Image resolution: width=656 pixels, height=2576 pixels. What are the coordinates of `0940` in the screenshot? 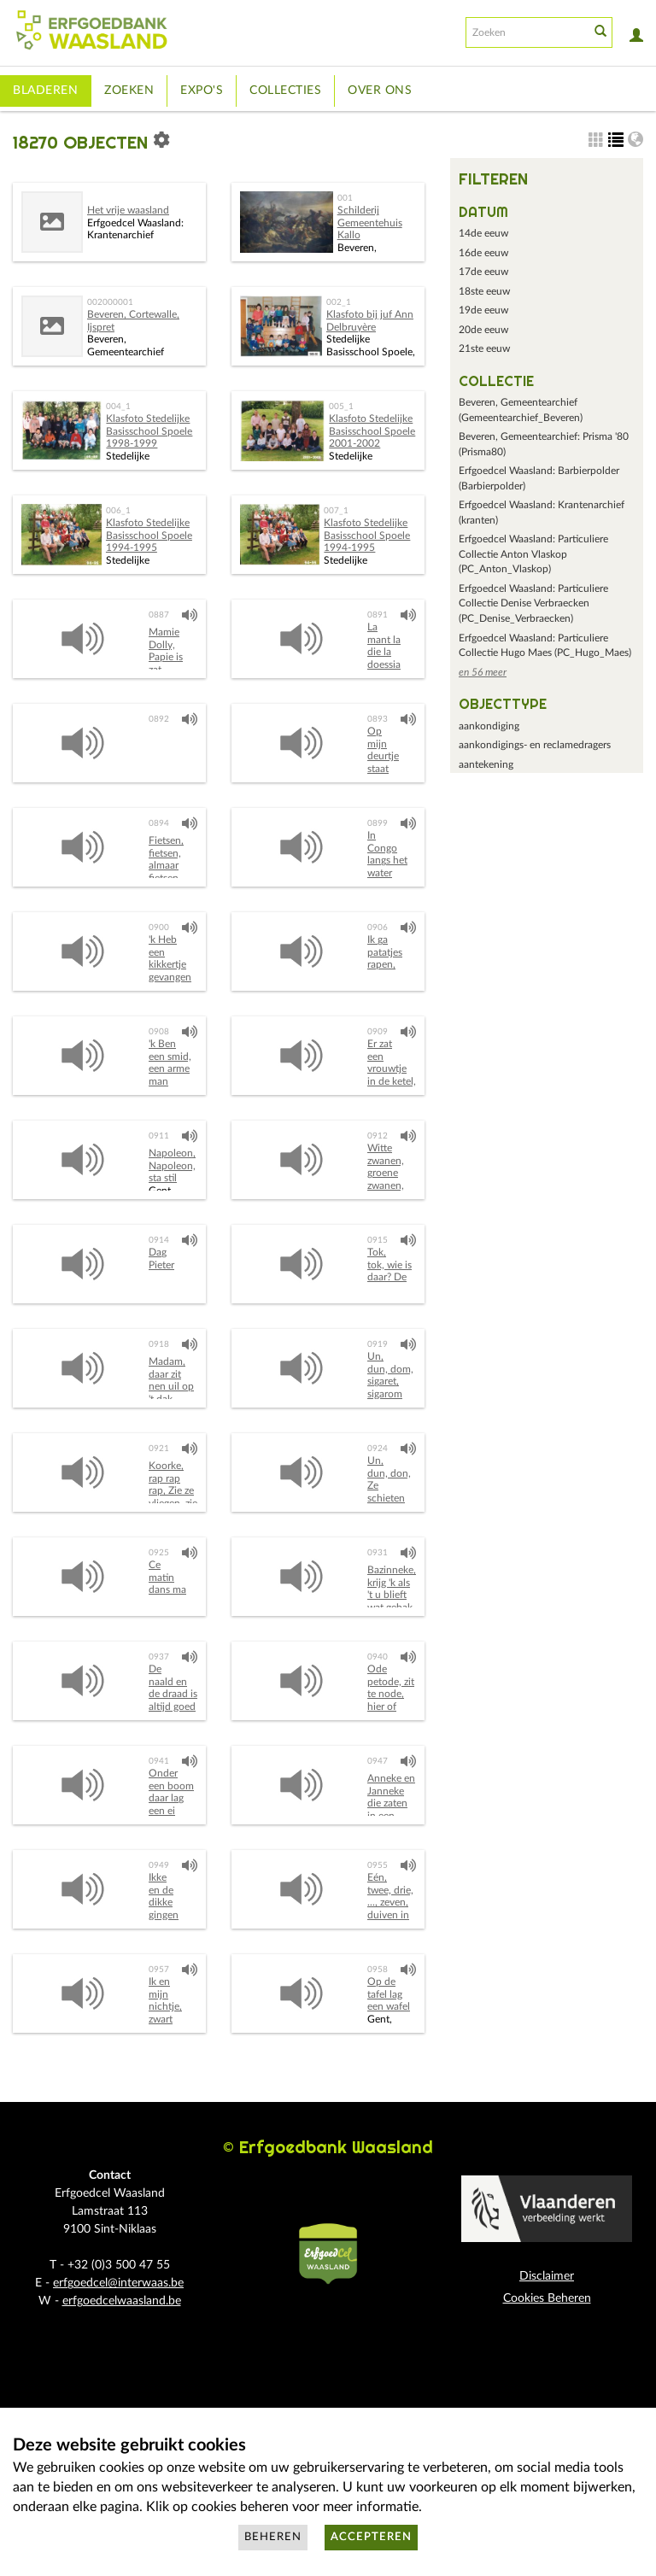 It's located at (377, 1657).